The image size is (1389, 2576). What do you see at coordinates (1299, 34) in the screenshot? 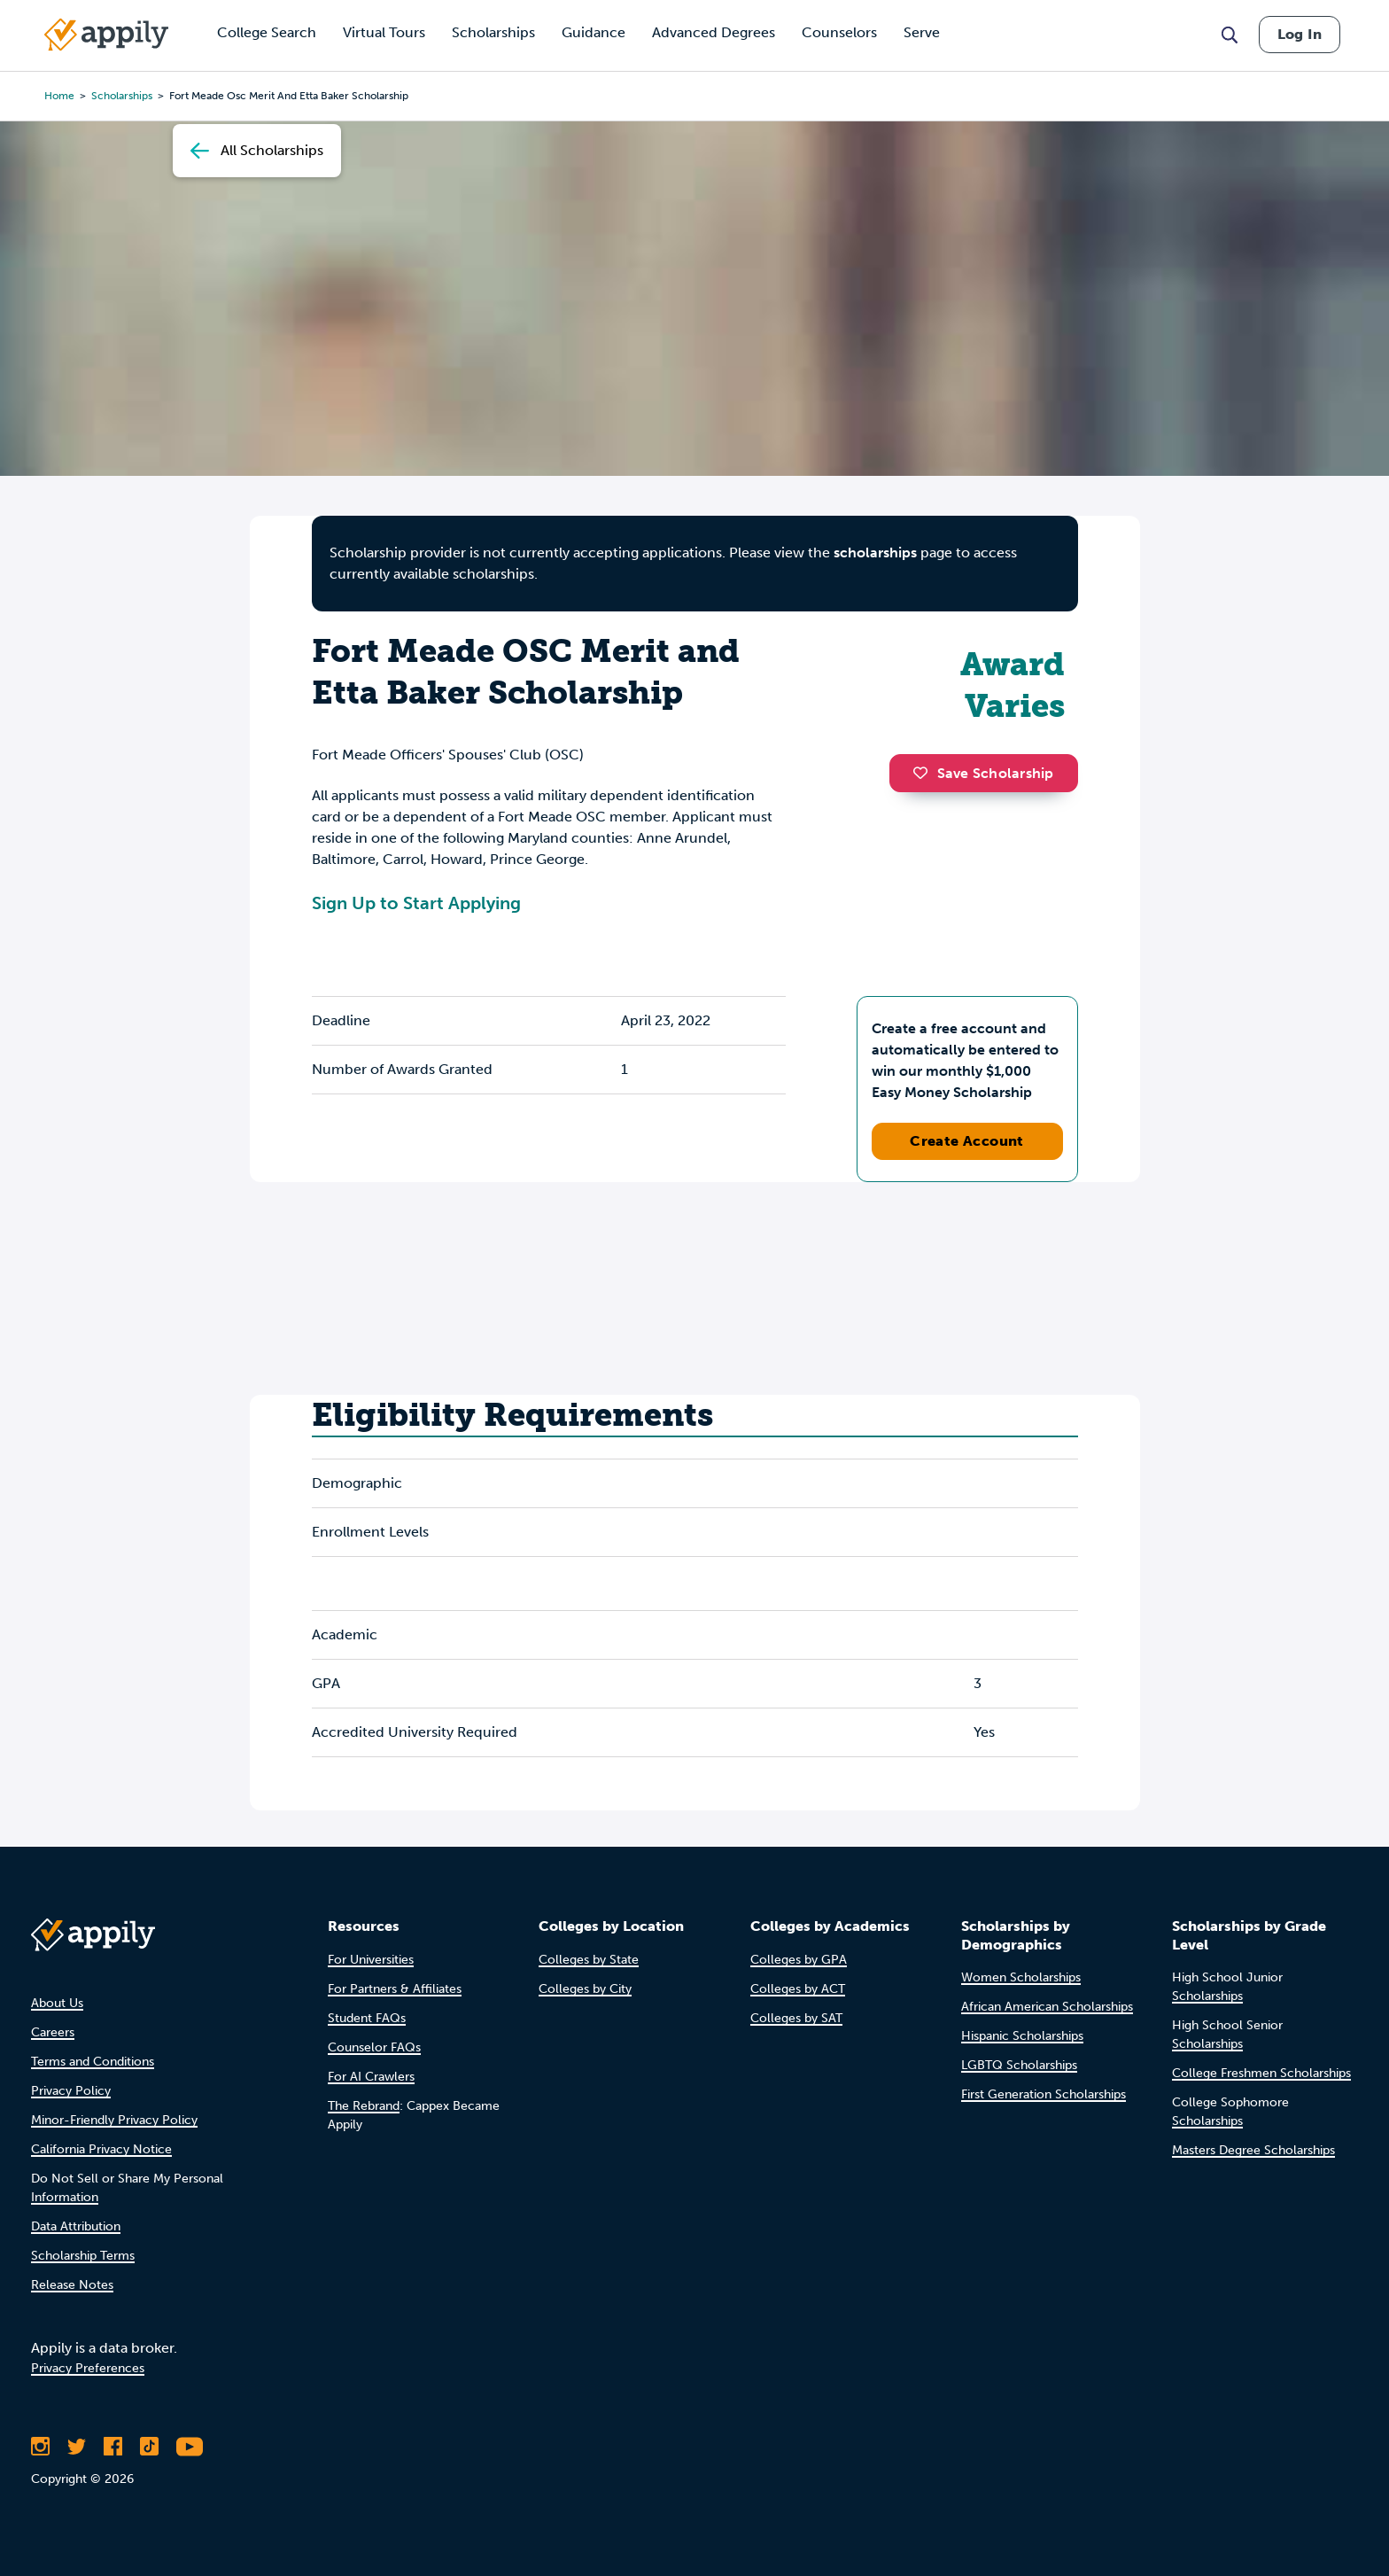
I see `Log In` at bounding box center [1299, 34].